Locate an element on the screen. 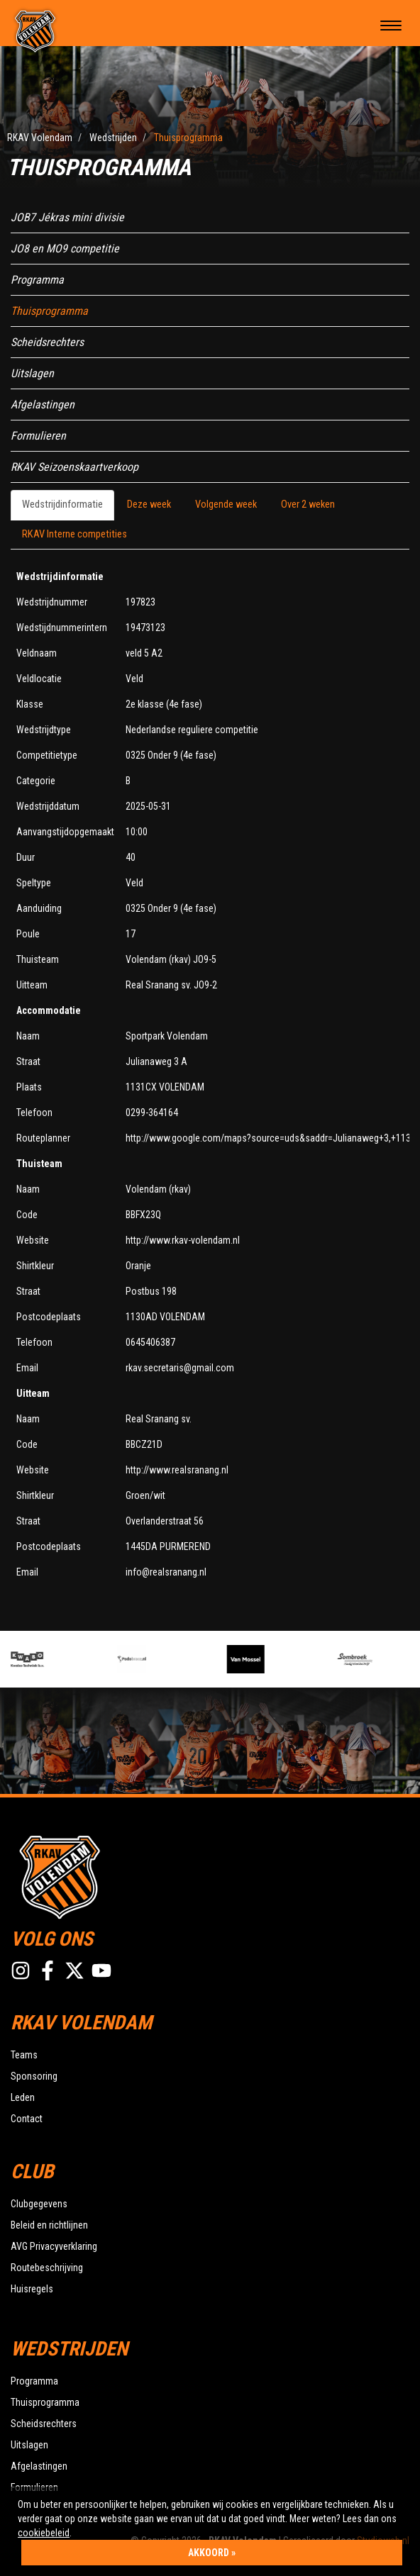 The image size is (420, 2576). cookiebeleid is located at coordinates (44, 2532).